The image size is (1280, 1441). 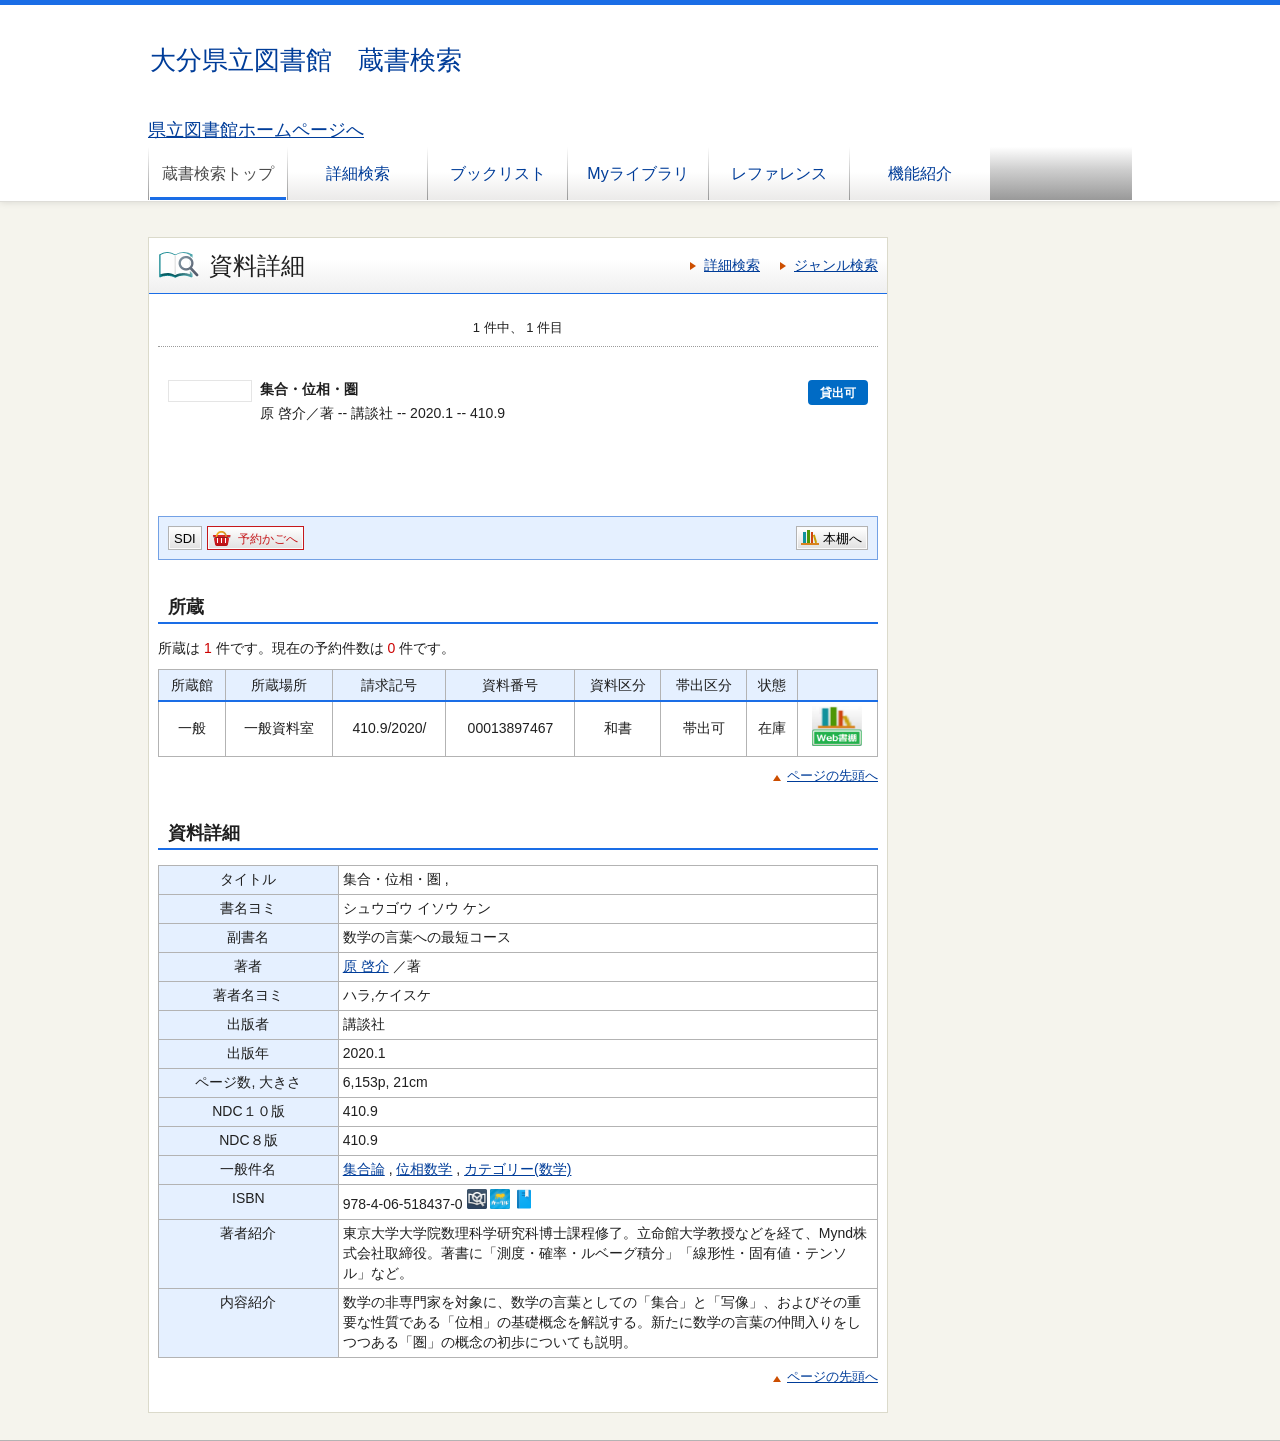 What do you see at coordinates (268, 539) in the screenshot?
I see `予約かごへ` at bounding box center [268, 539].